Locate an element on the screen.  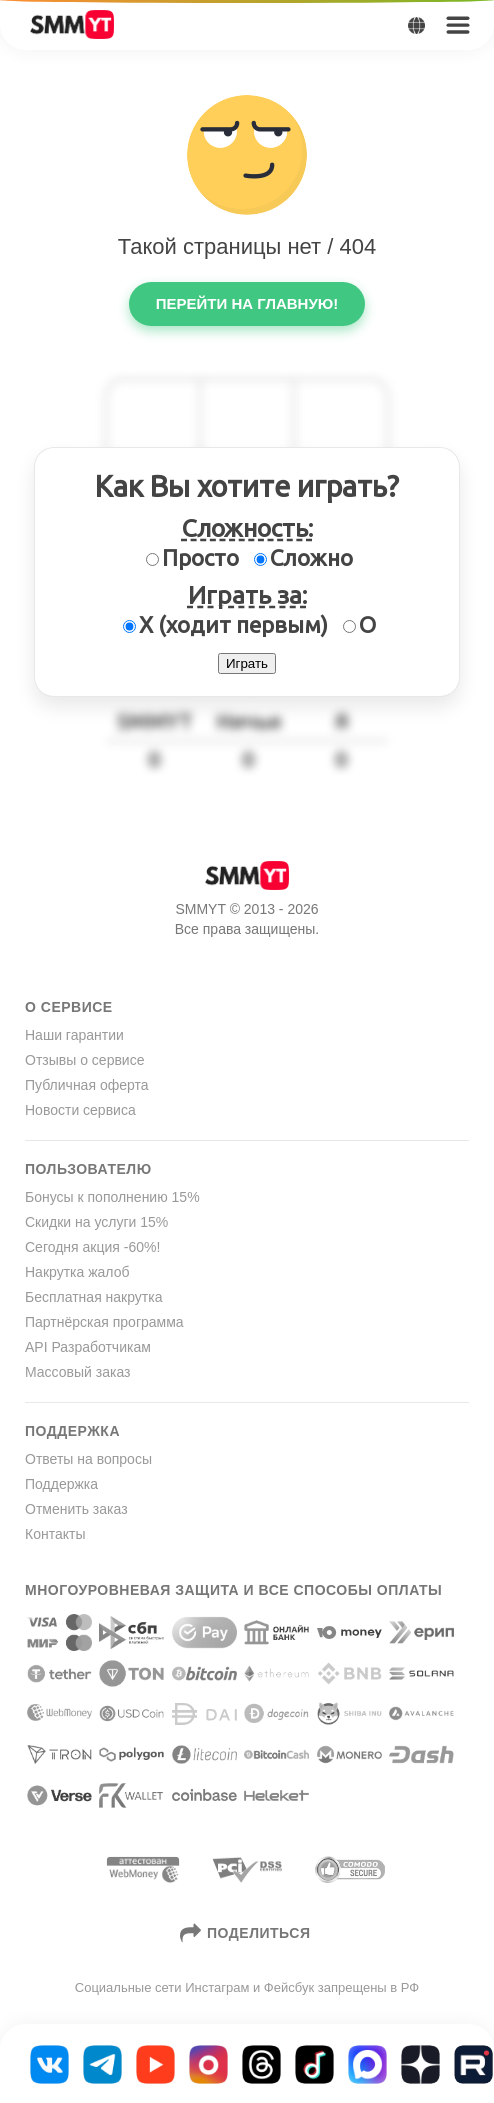
Отзывы о сервисе is located at coordinates (84, 1060).